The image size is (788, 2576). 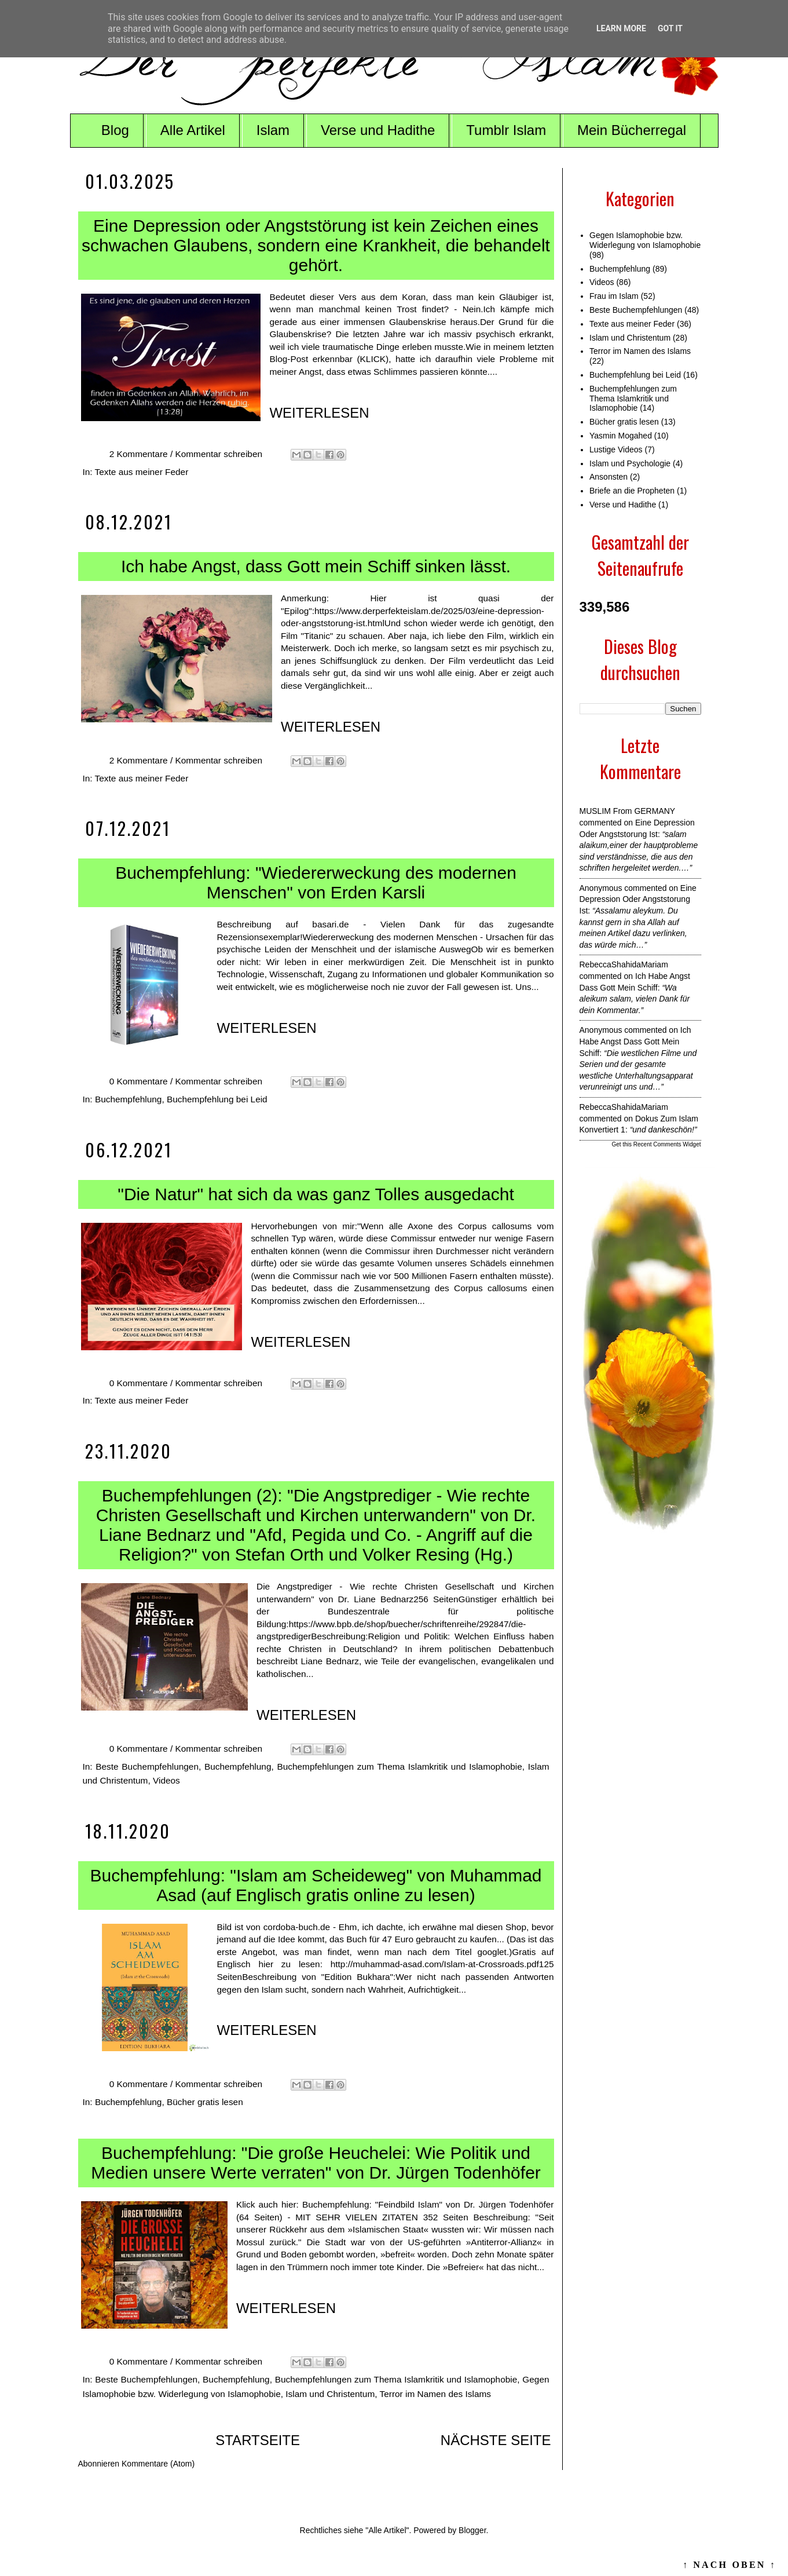 What do you see at coordinates (217, 1099) in the screenshot?
I see `Buchempfehlung bei Leid` at bounding box center [217, 1099].